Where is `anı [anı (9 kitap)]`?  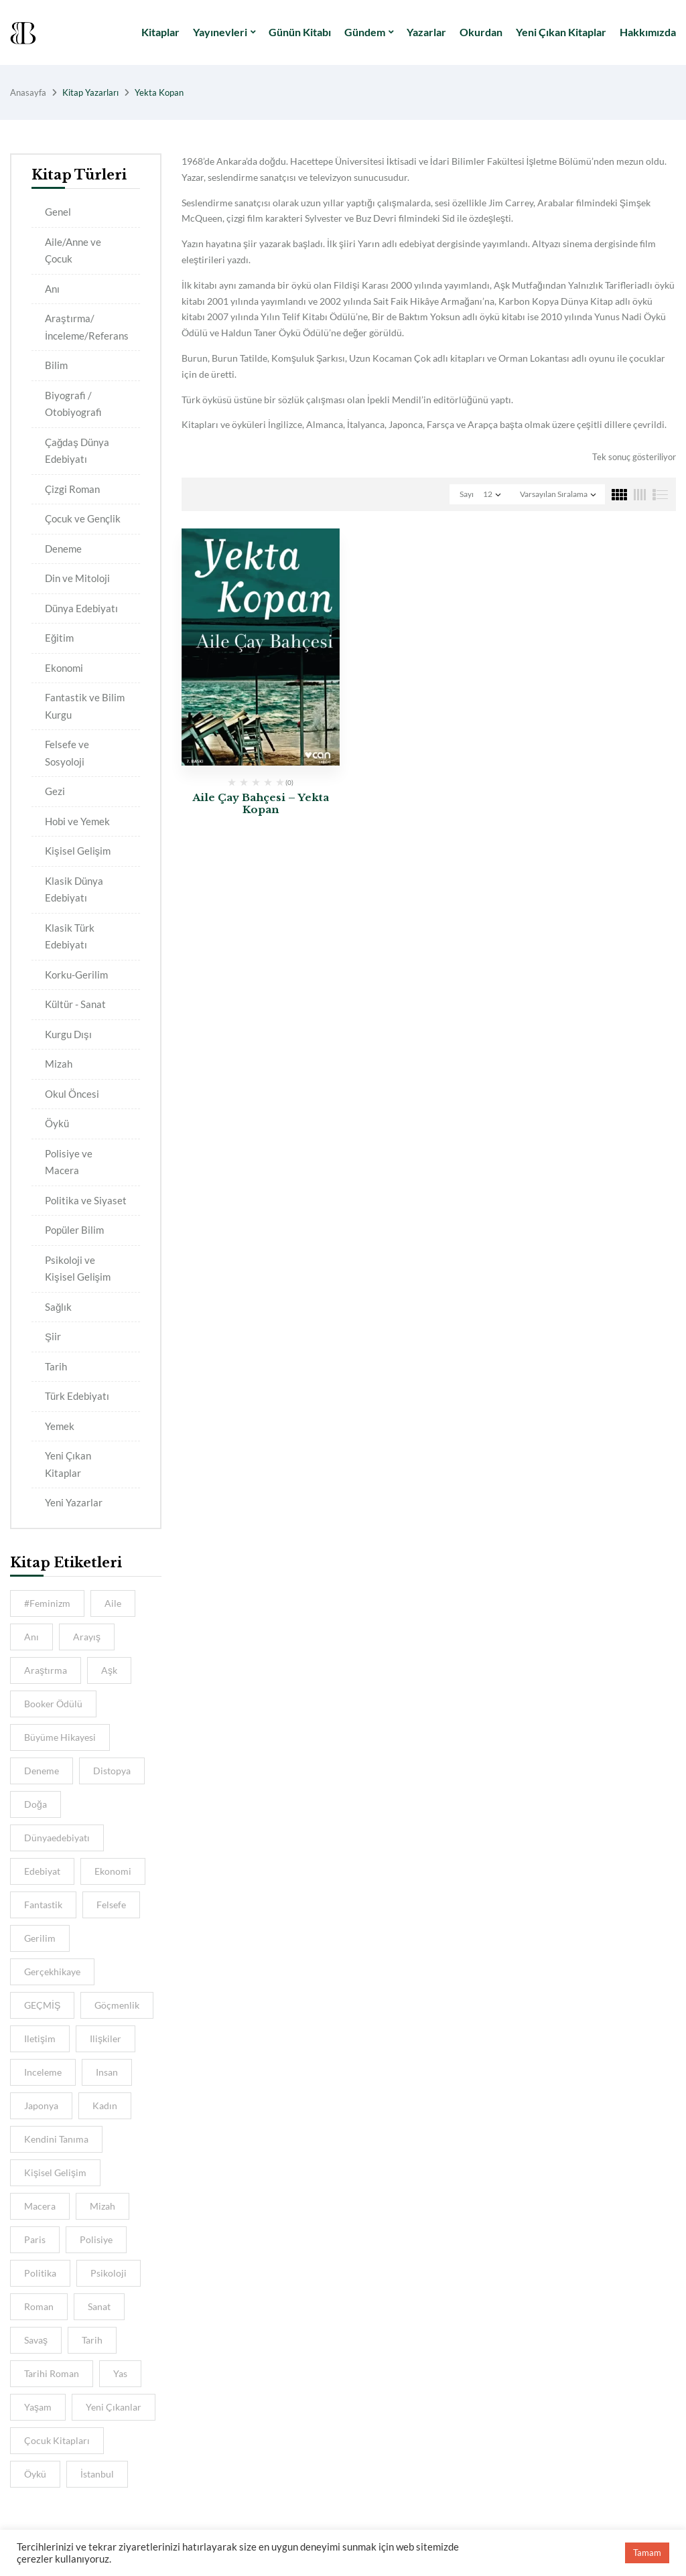 anı [anı (9 kitap)] is located at coordinates (31, 1636).